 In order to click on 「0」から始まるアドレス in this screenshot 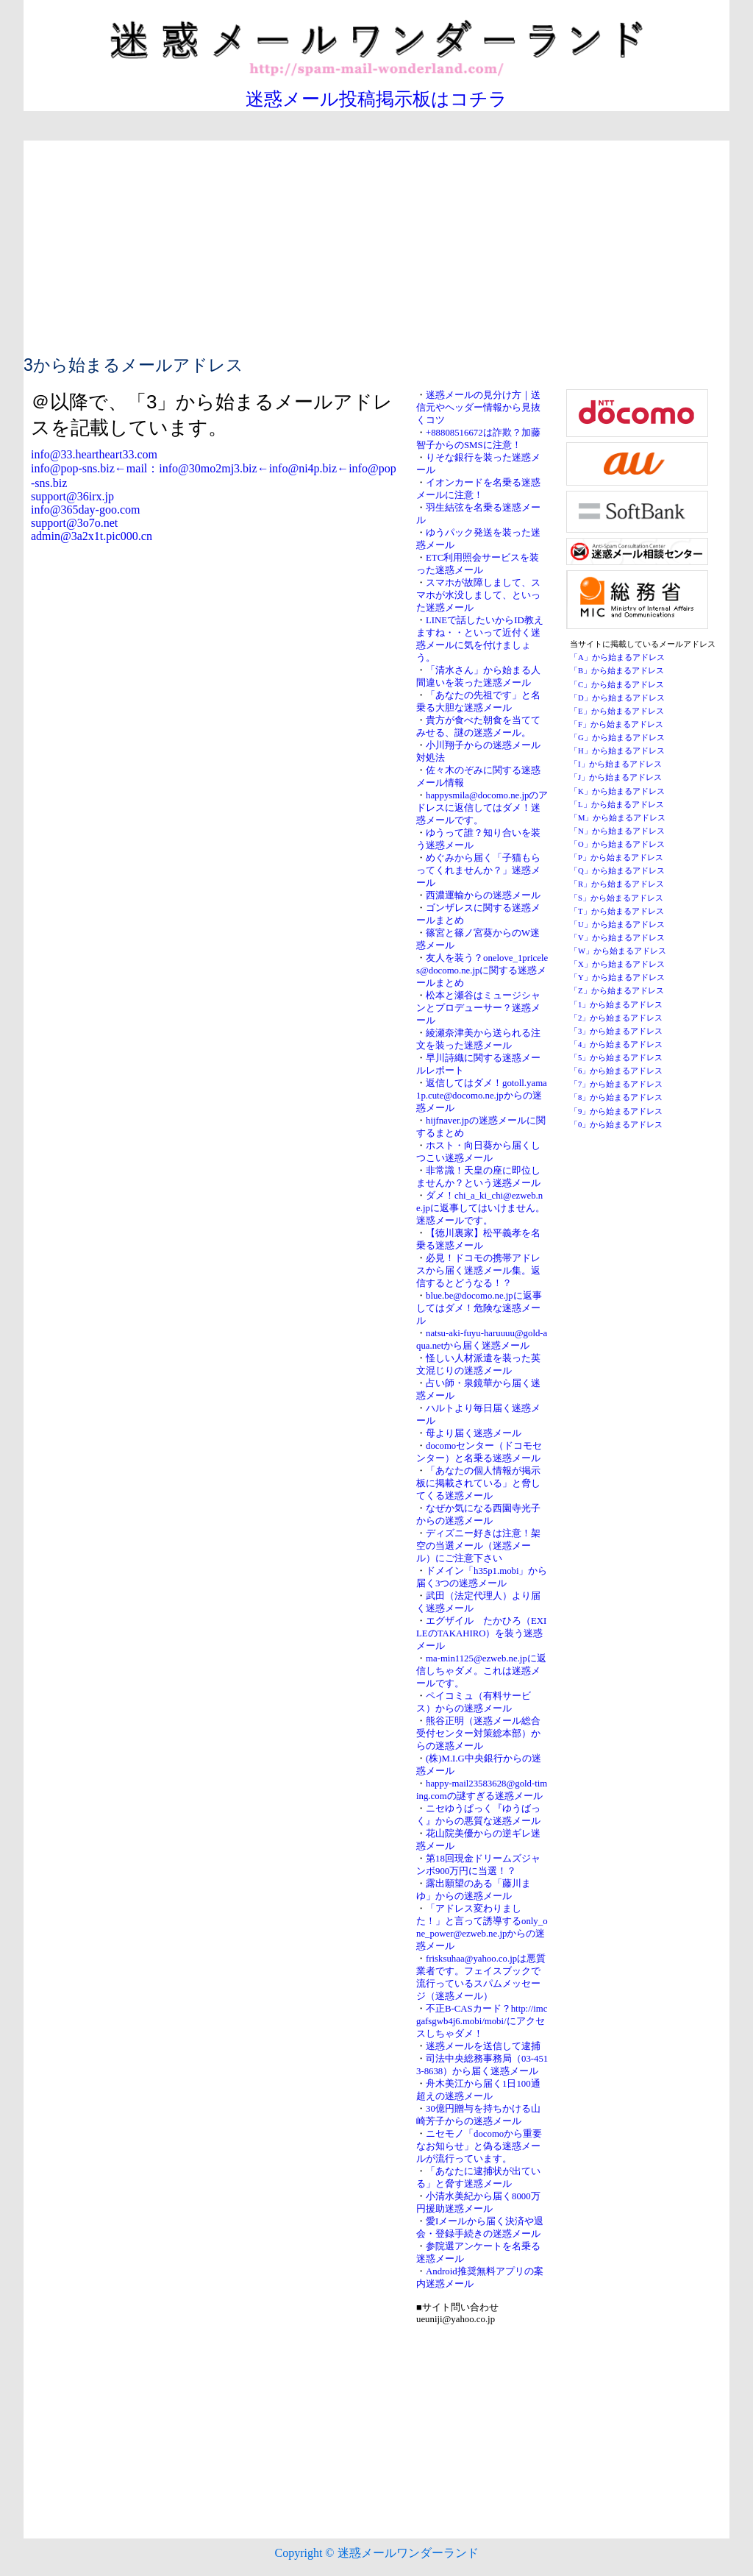, I will do `click(616, 1125)`.